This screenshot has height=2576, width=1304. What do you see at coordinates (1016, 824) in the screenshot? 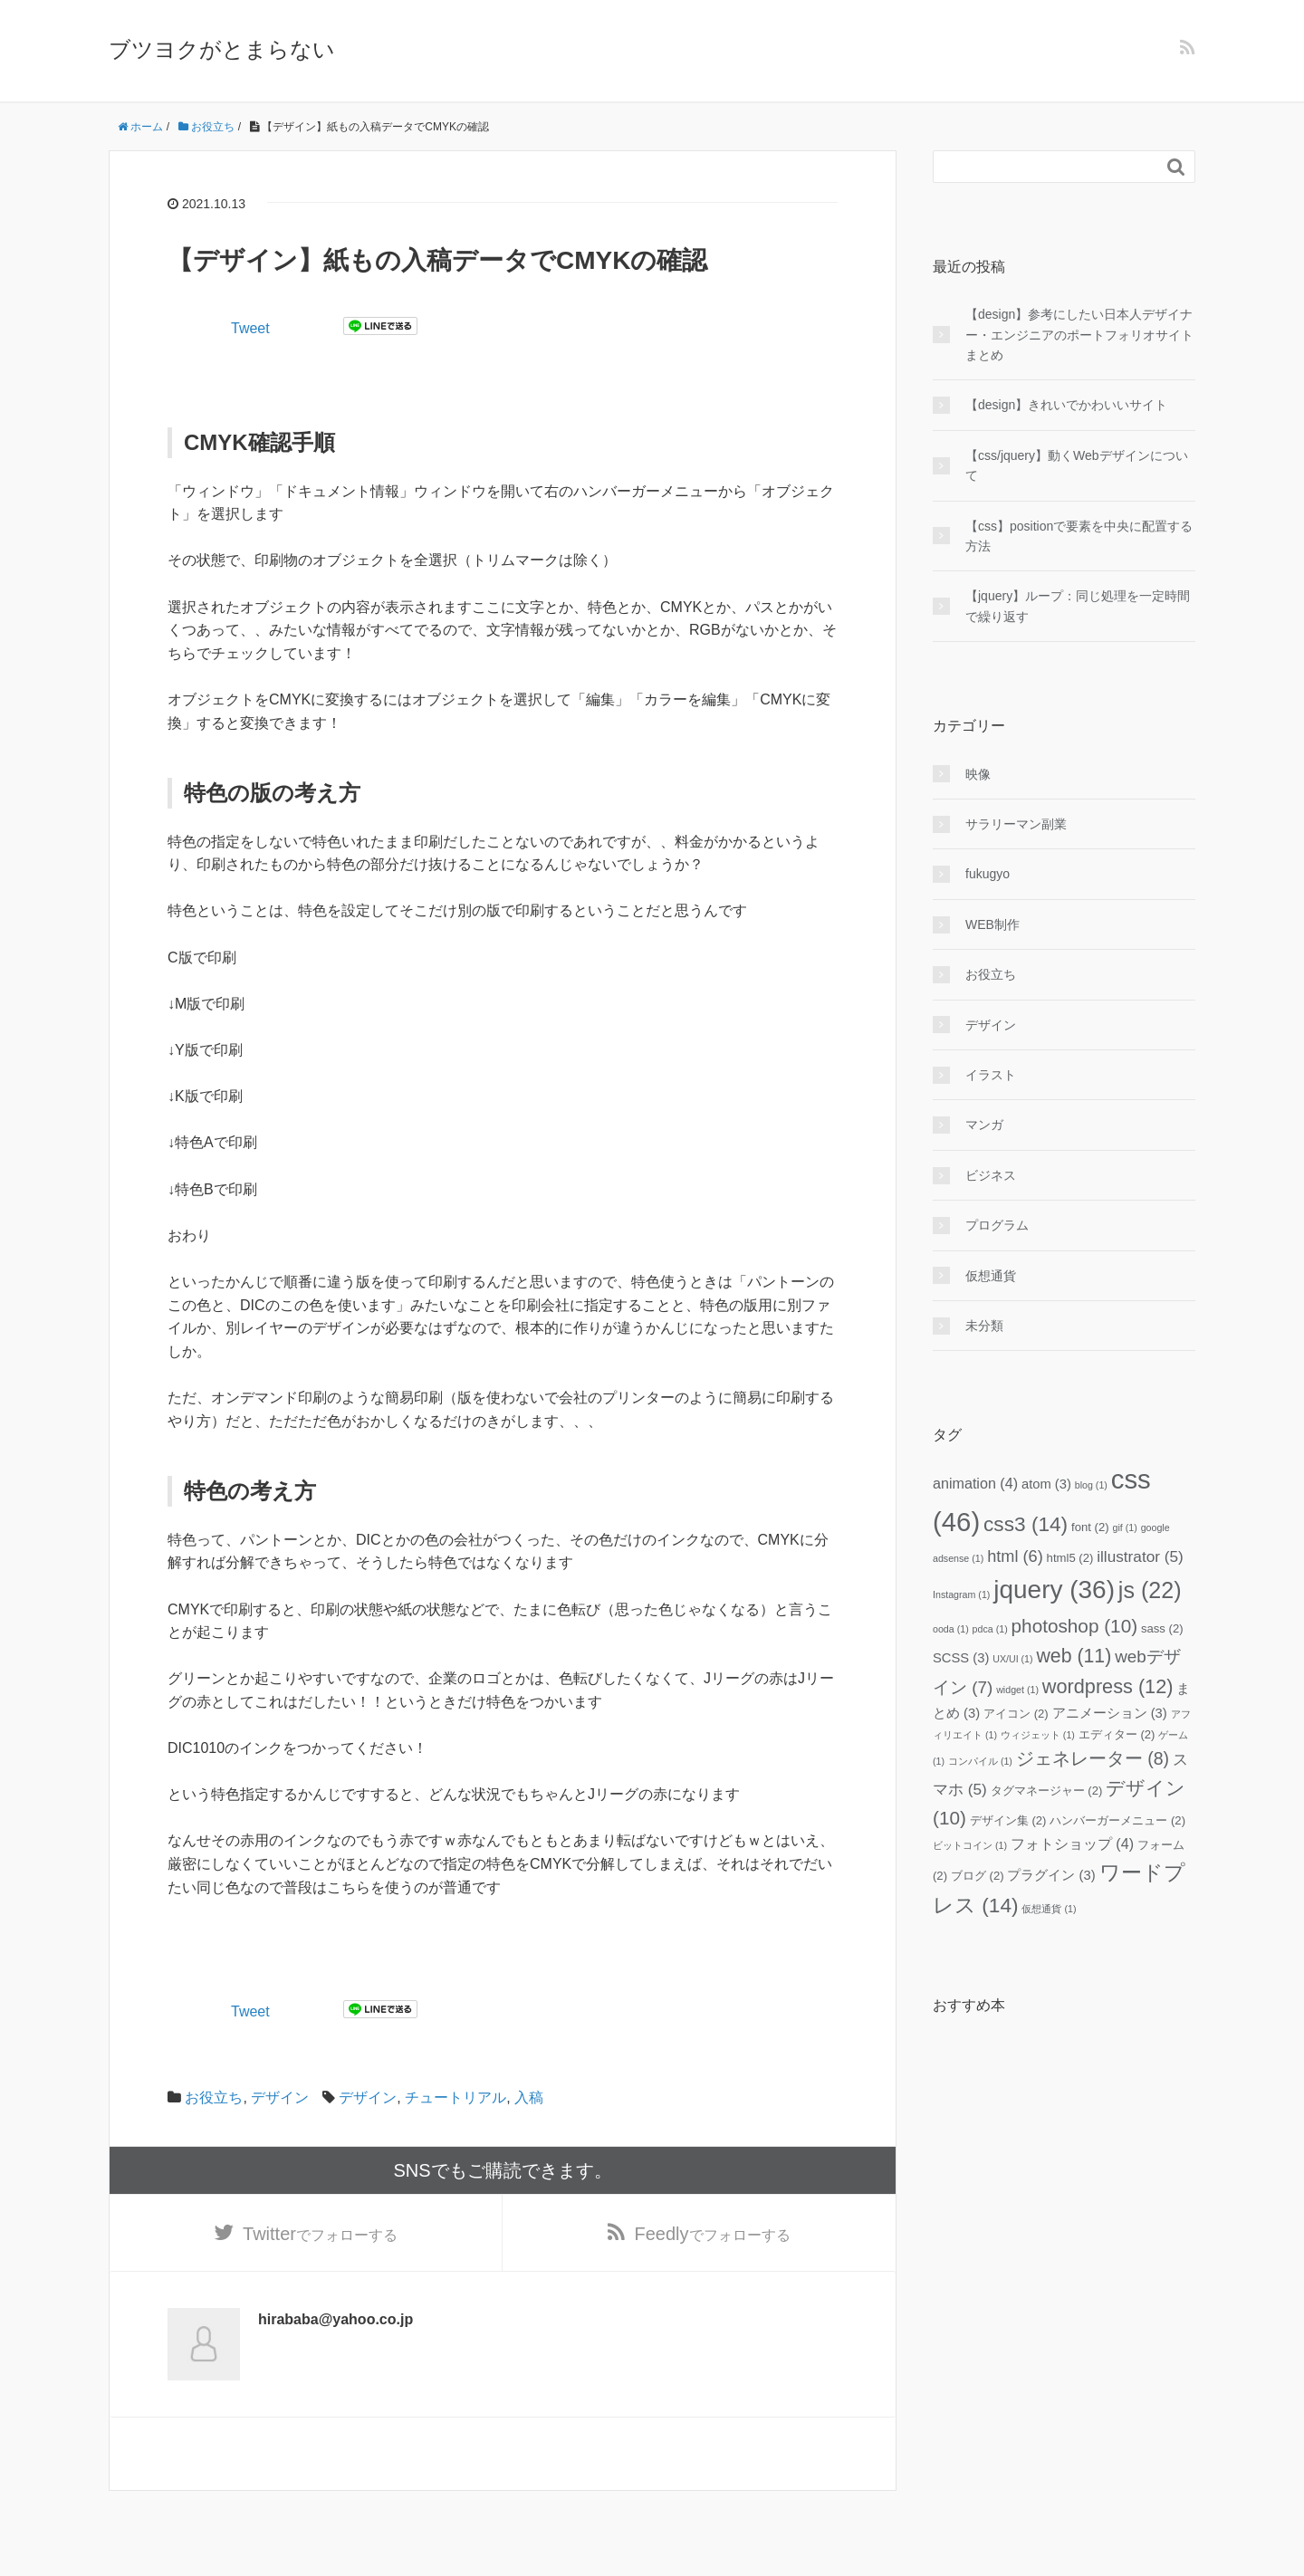
I see `サラリーマン副業` at bounding box center [1016, 824].